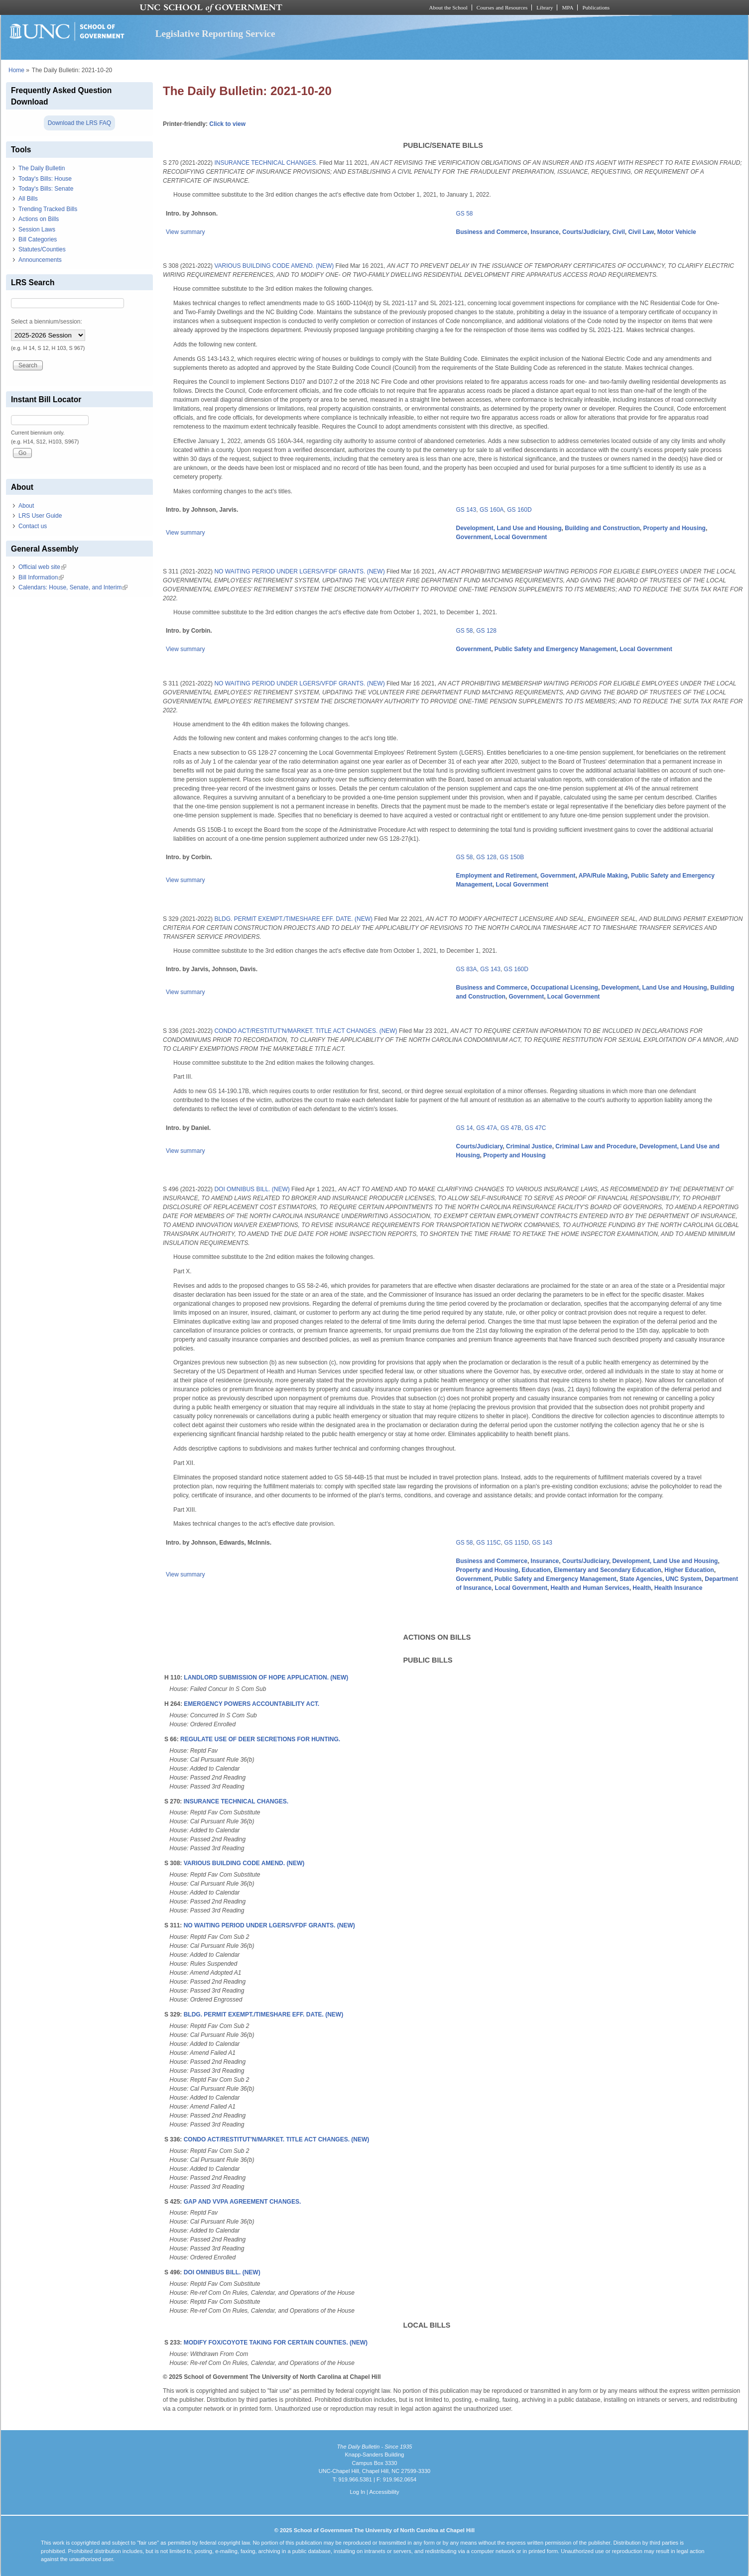 The width and height of the screenshot is (749, 2576). I want to click on VARIOUS BUILDING CODE AMEND. (NEW), so click(274, 265).